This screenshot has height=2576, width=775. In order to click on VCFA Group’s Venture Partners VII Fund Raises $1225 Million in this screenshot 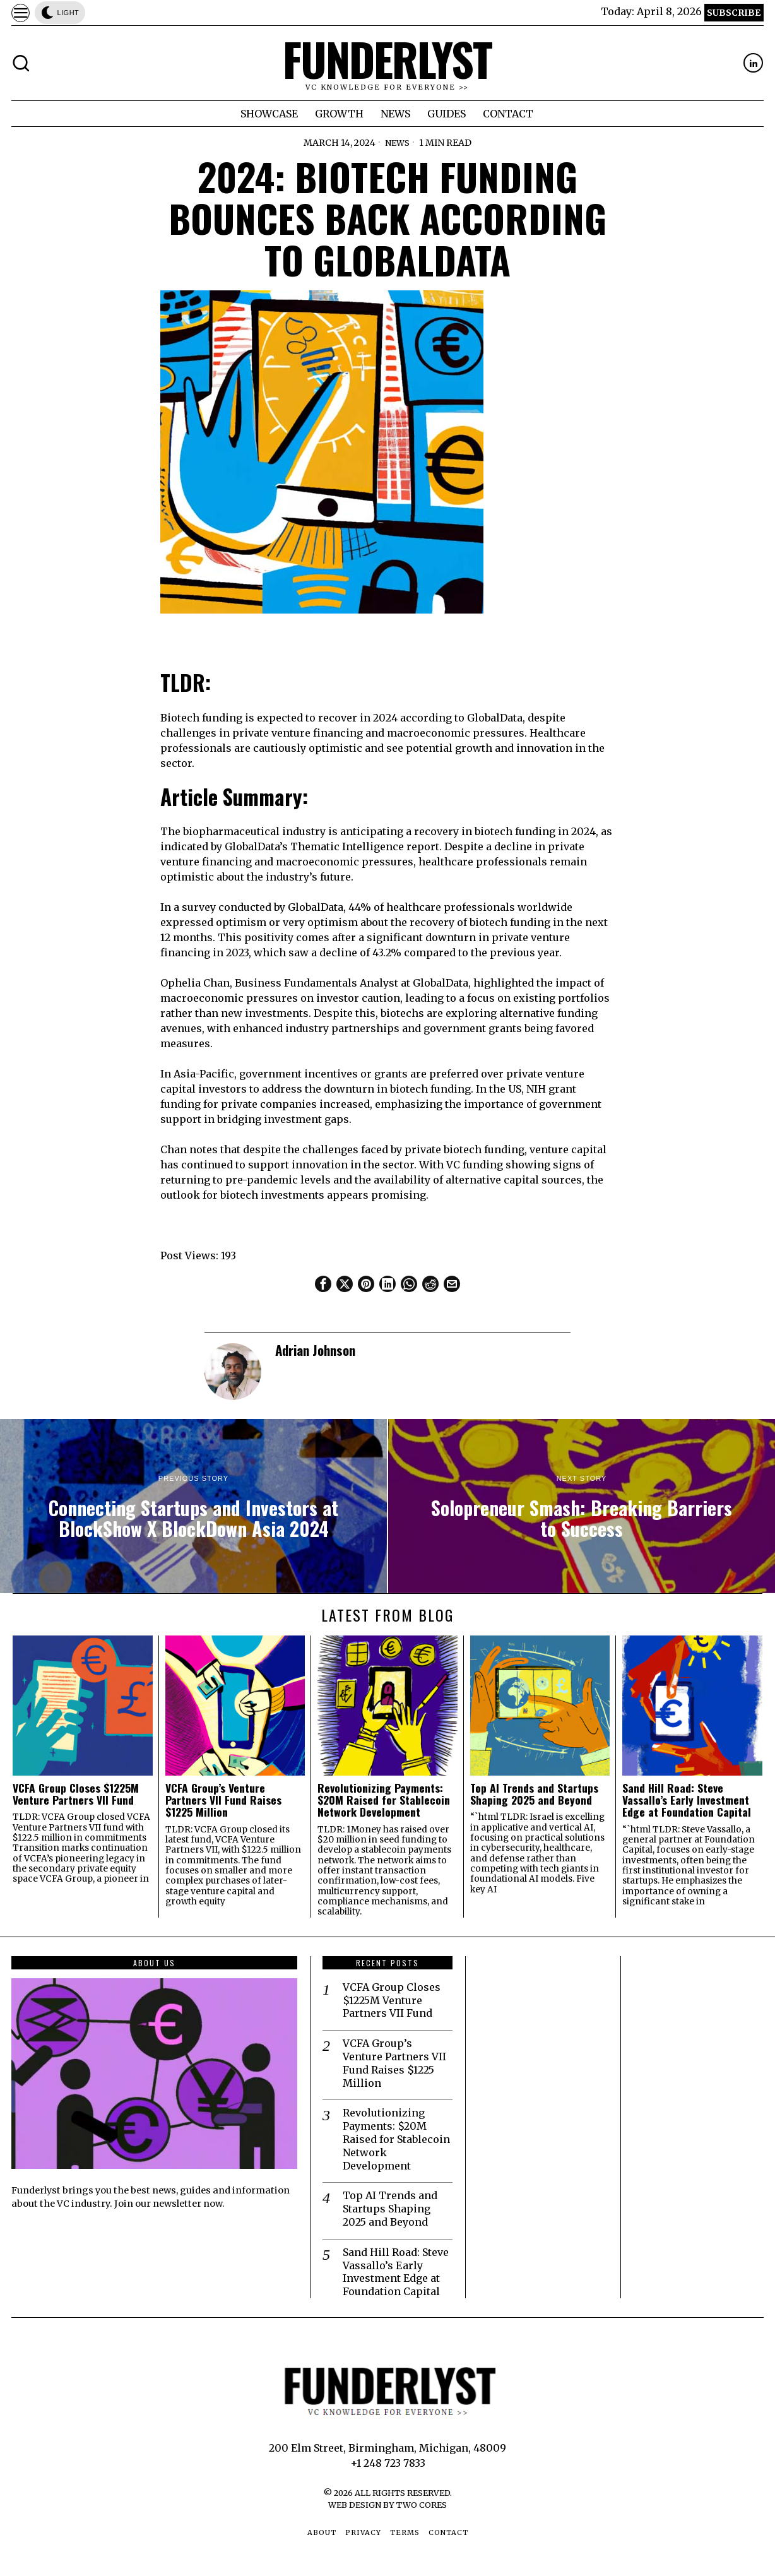, I will do `click(223, 1800)`.